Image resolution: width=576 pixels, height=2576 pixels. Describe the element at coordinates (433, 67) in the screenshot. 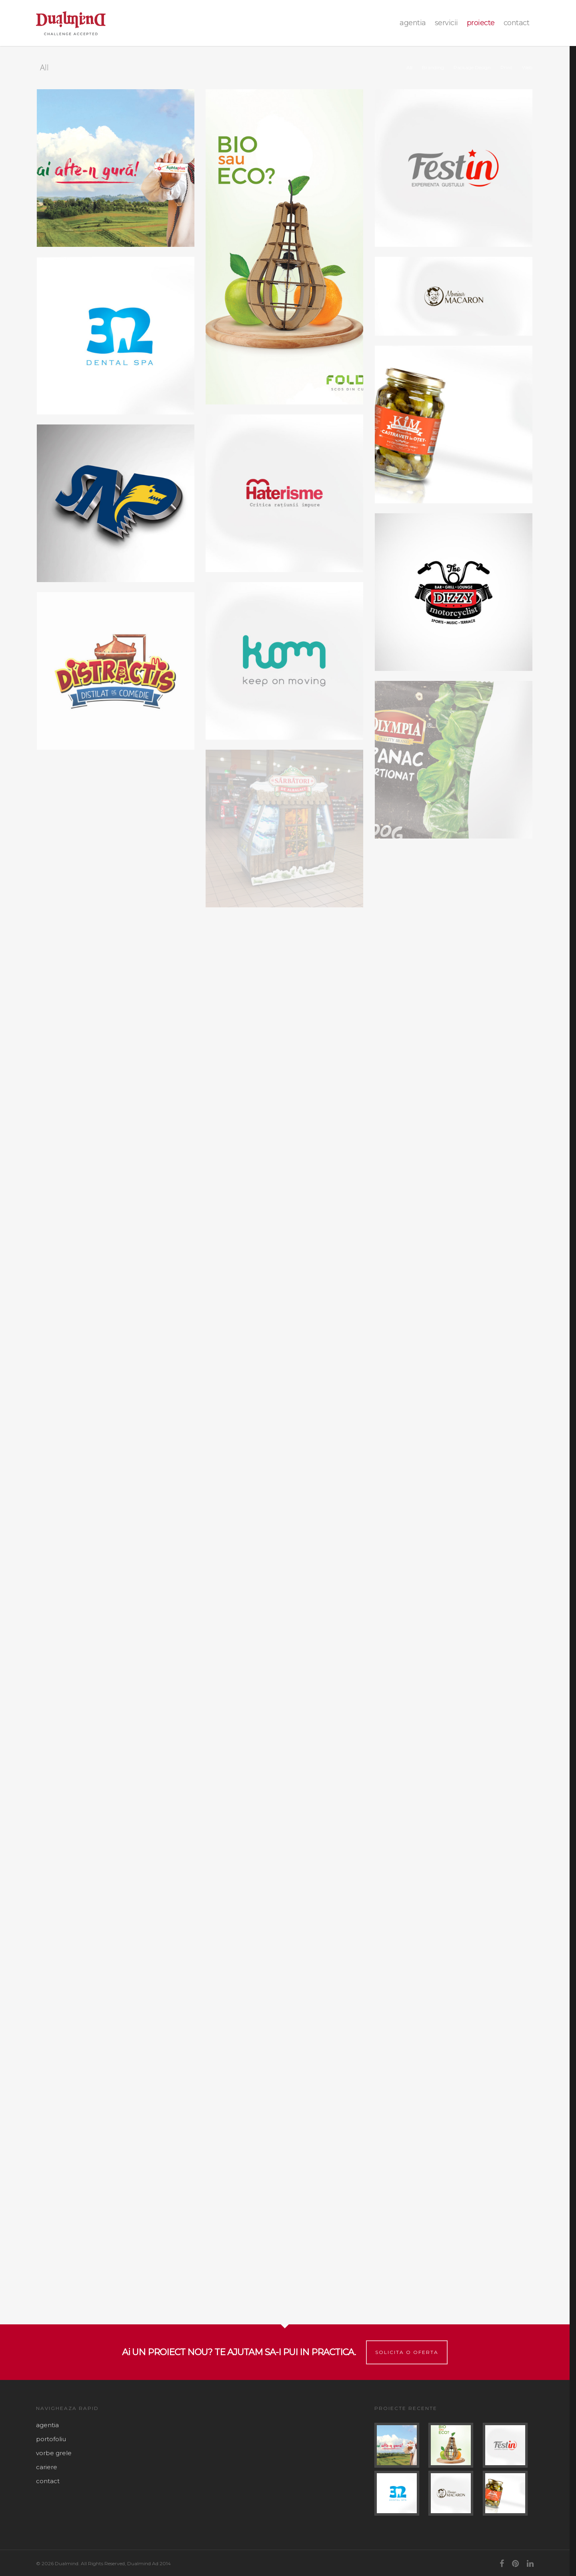

I see `Branding` at that location.